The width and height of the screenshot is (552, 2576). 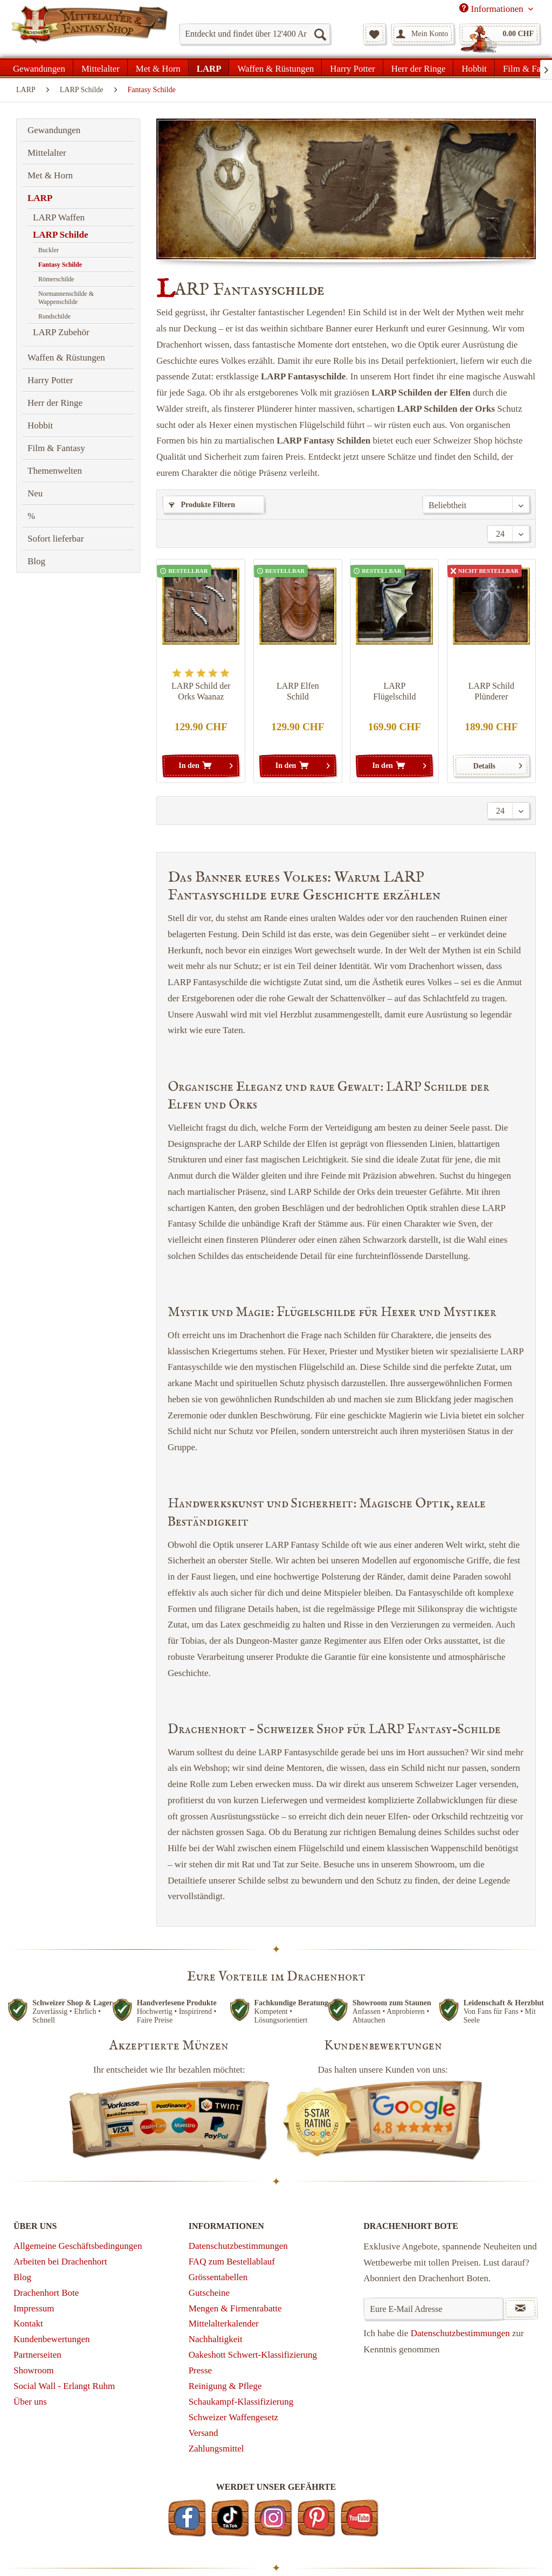 What do you see at coordinates (53, 130) in the screenshot?
I see `Gewandungen` at bounding box center [53, 130].